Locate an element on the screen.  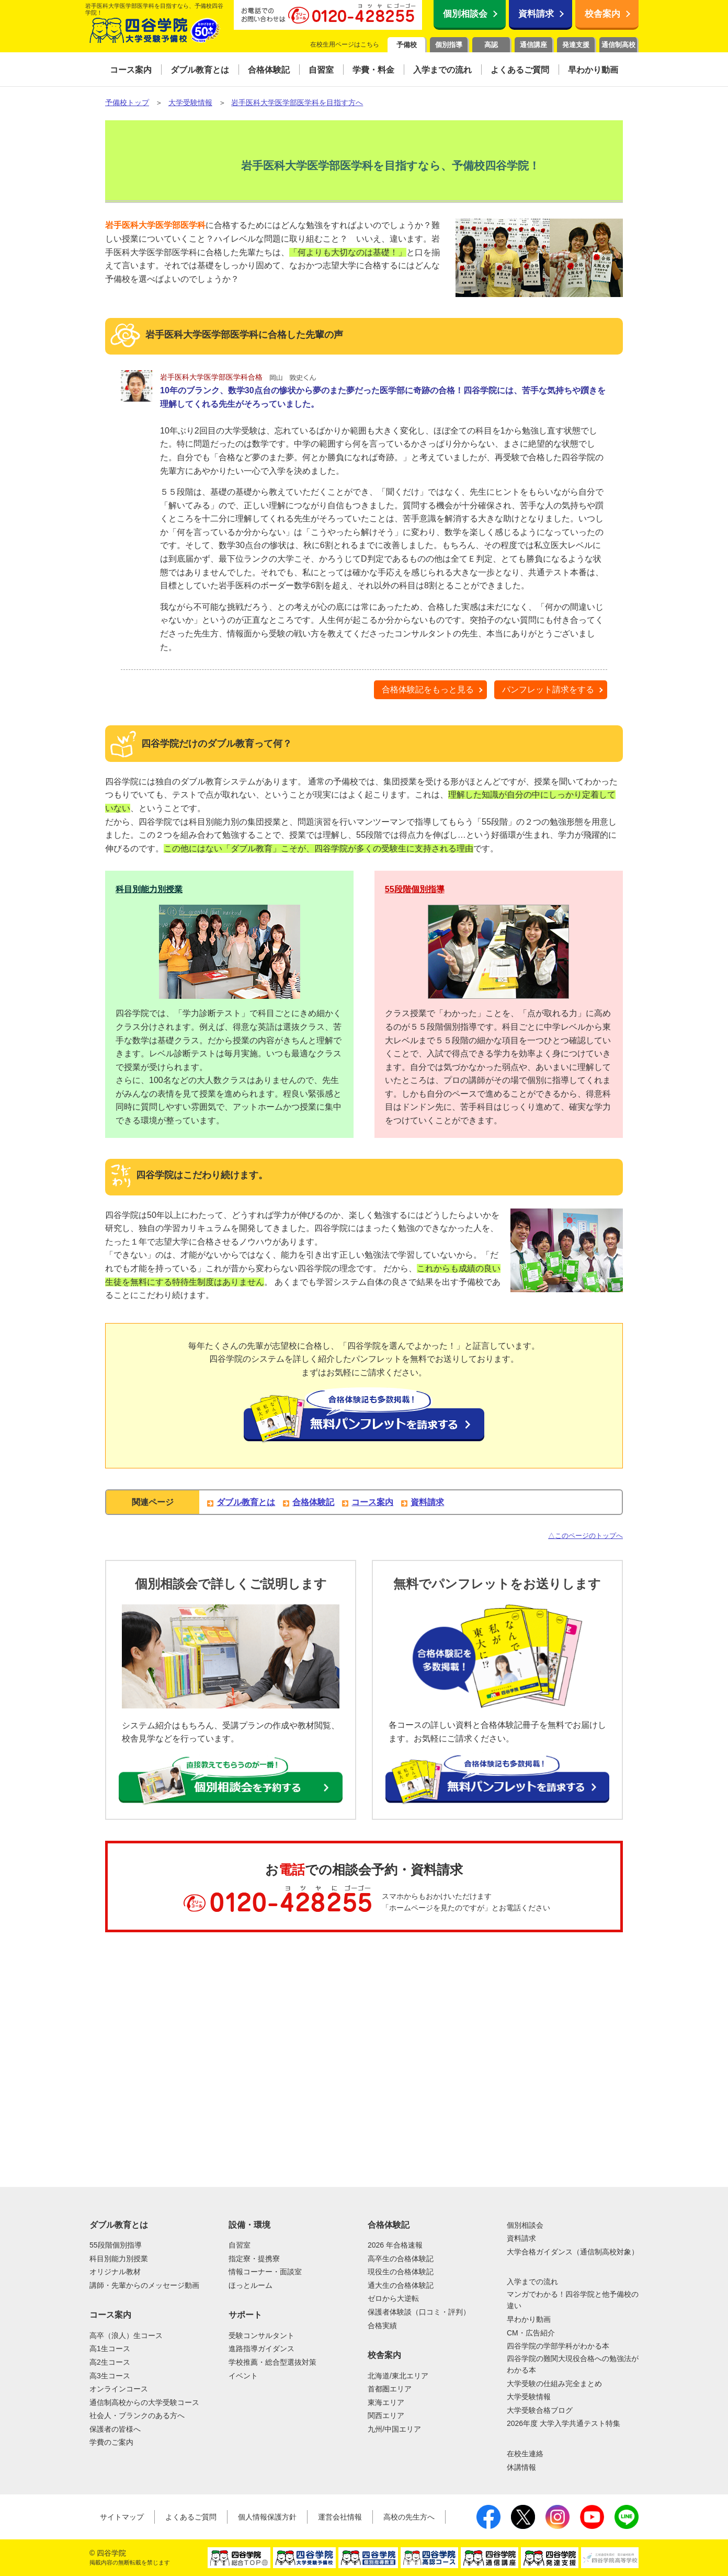
通信制高校 is located at coordinates (618, 45).